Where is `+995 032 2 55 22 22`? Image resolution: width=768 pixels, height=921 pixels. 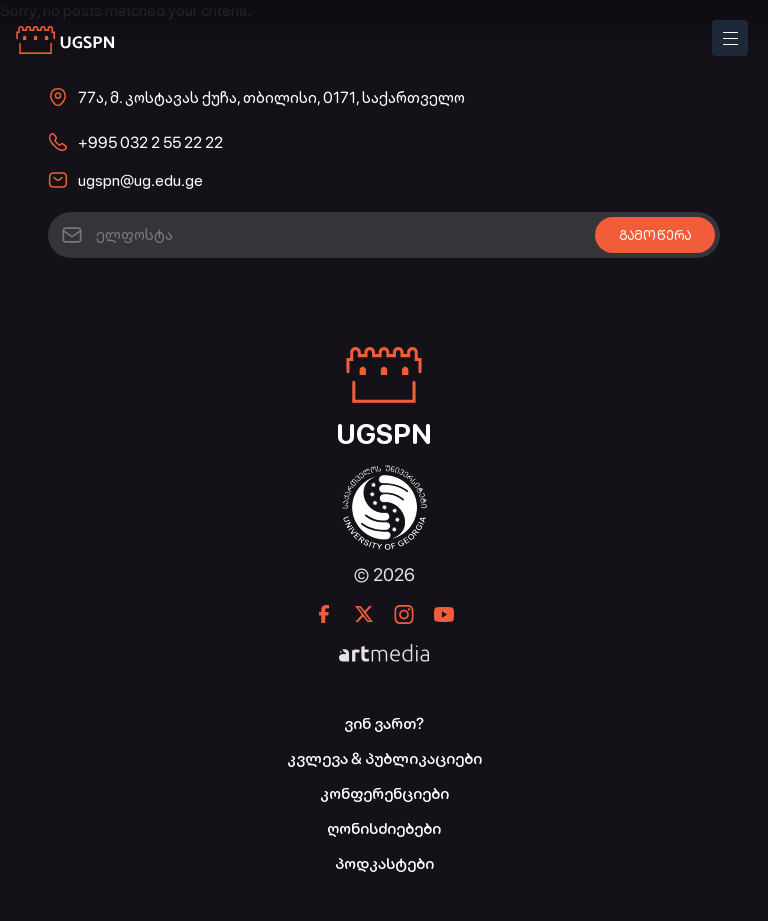 +995 032 2 55 22 22 is located at coordinates (150, 142).